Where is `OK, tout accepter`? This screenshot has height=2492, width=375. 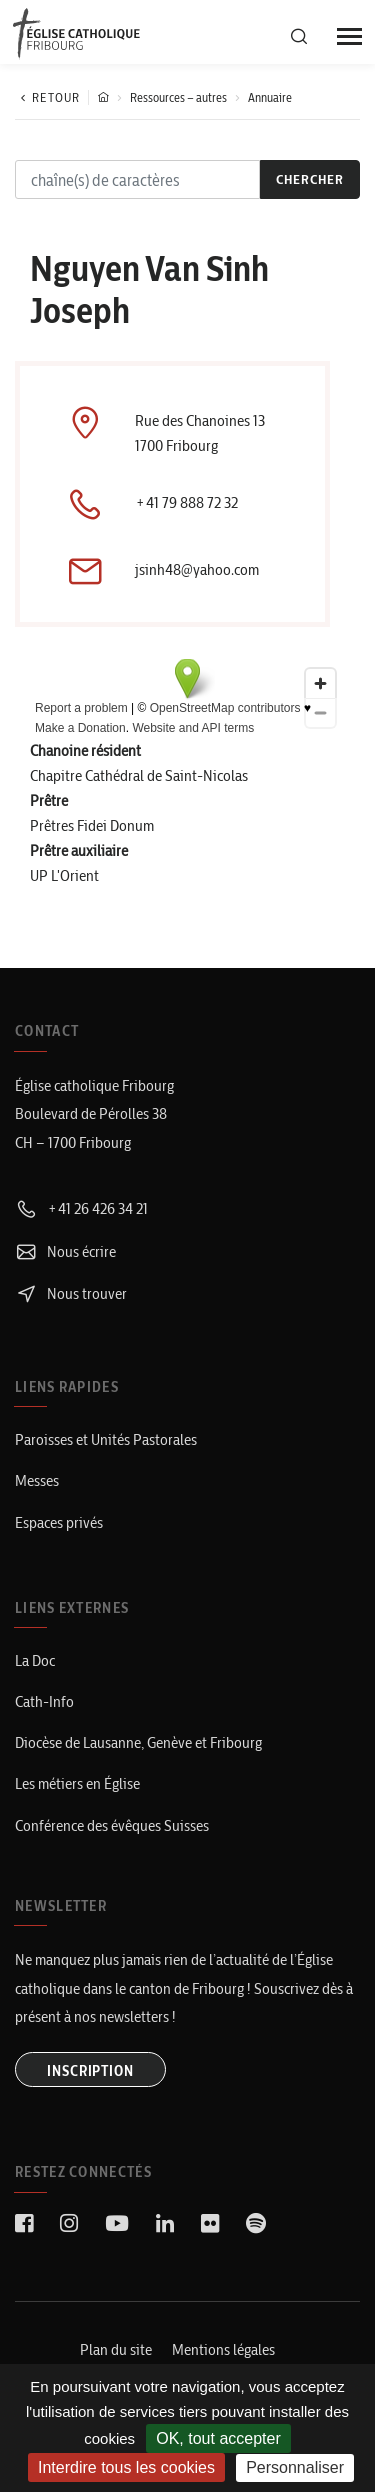
OK, tout accepter is located at coordinates (218, 2438).